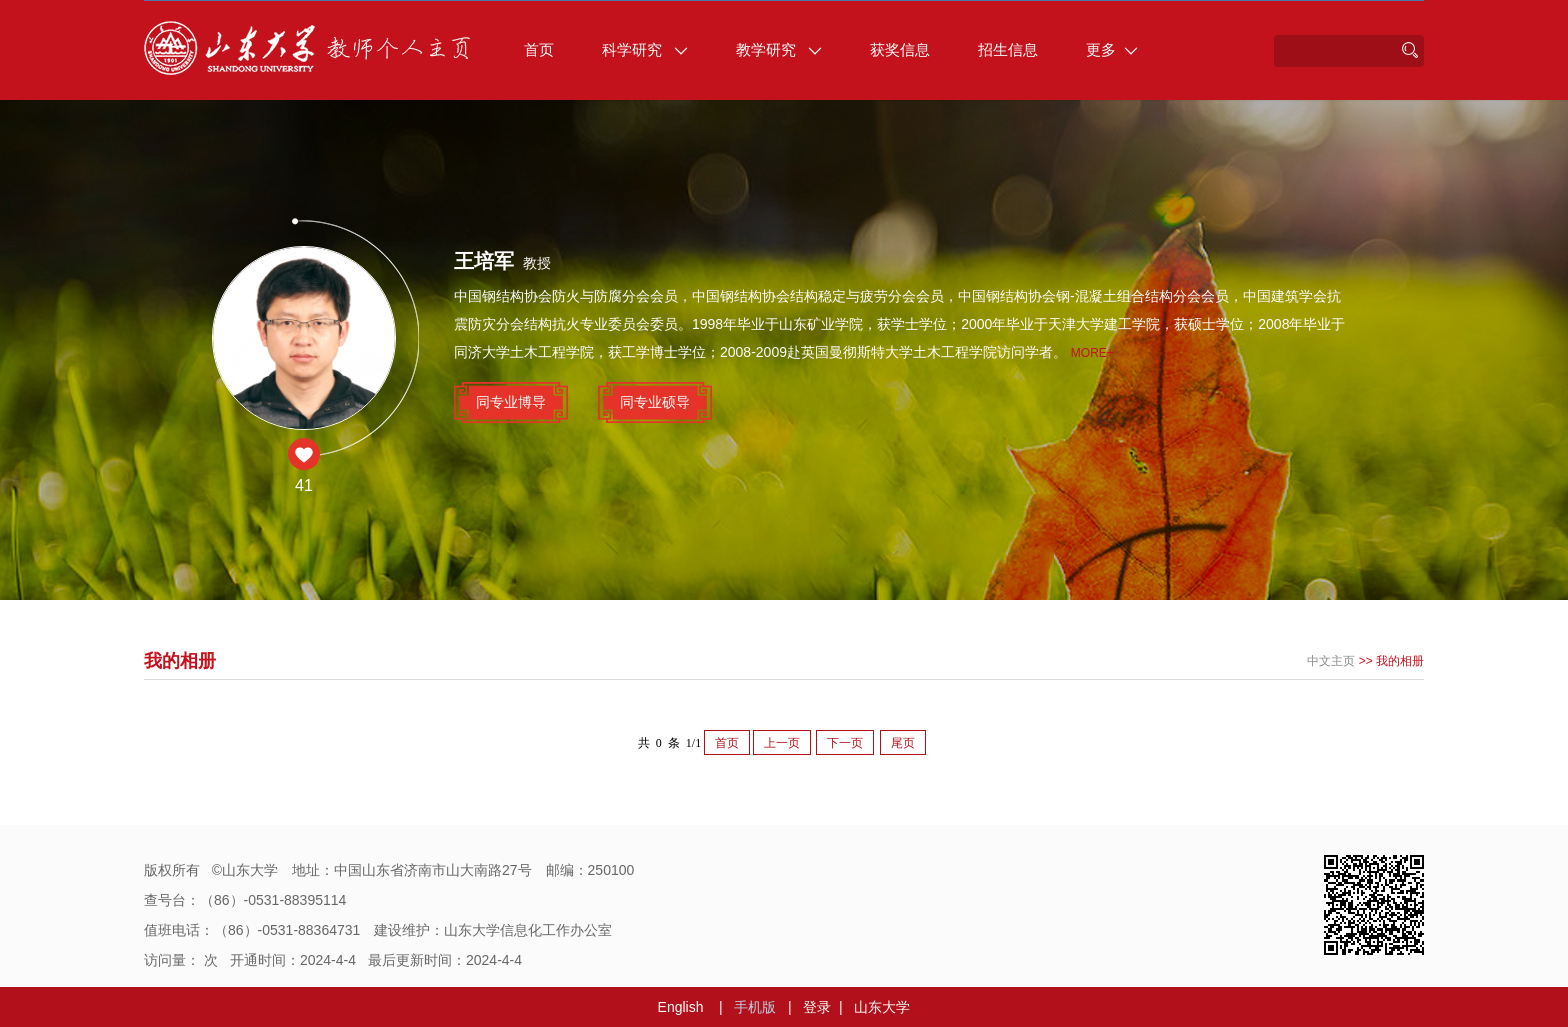  Describe the element at coordinates (1008, 49) in the screenshot. I see `招生信息` at that location.